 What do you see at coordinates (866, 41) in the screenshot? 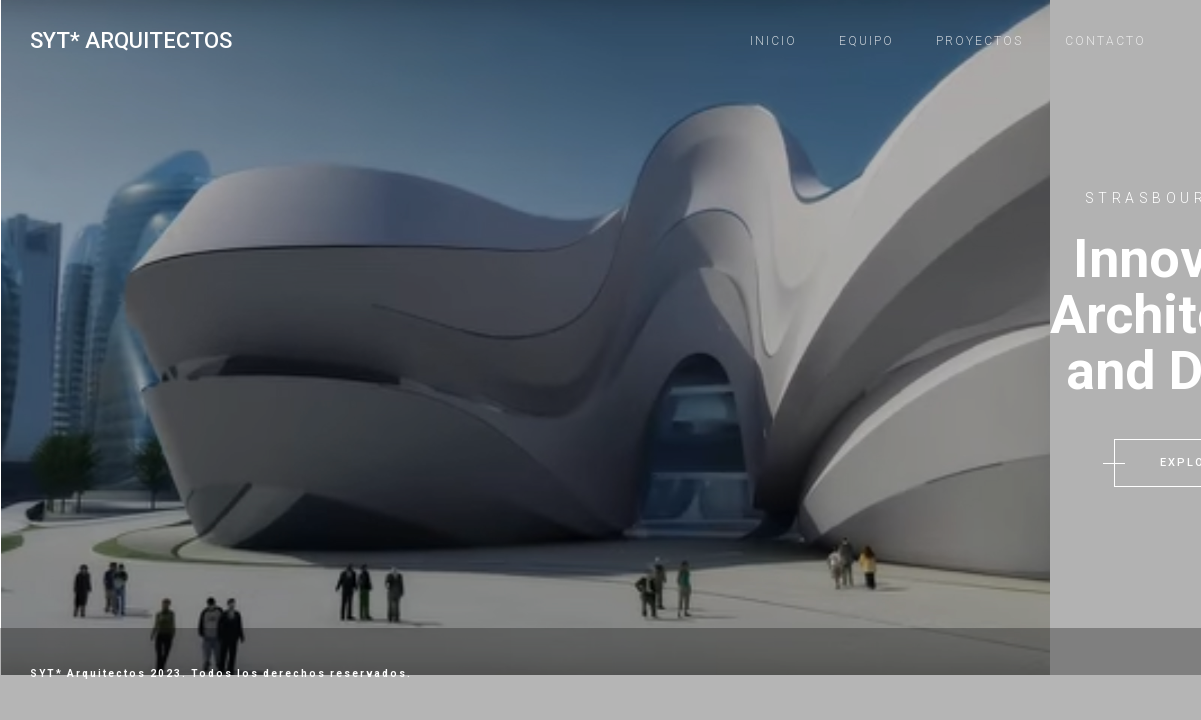
I see `Equipo` at bounding box center [866, 41].